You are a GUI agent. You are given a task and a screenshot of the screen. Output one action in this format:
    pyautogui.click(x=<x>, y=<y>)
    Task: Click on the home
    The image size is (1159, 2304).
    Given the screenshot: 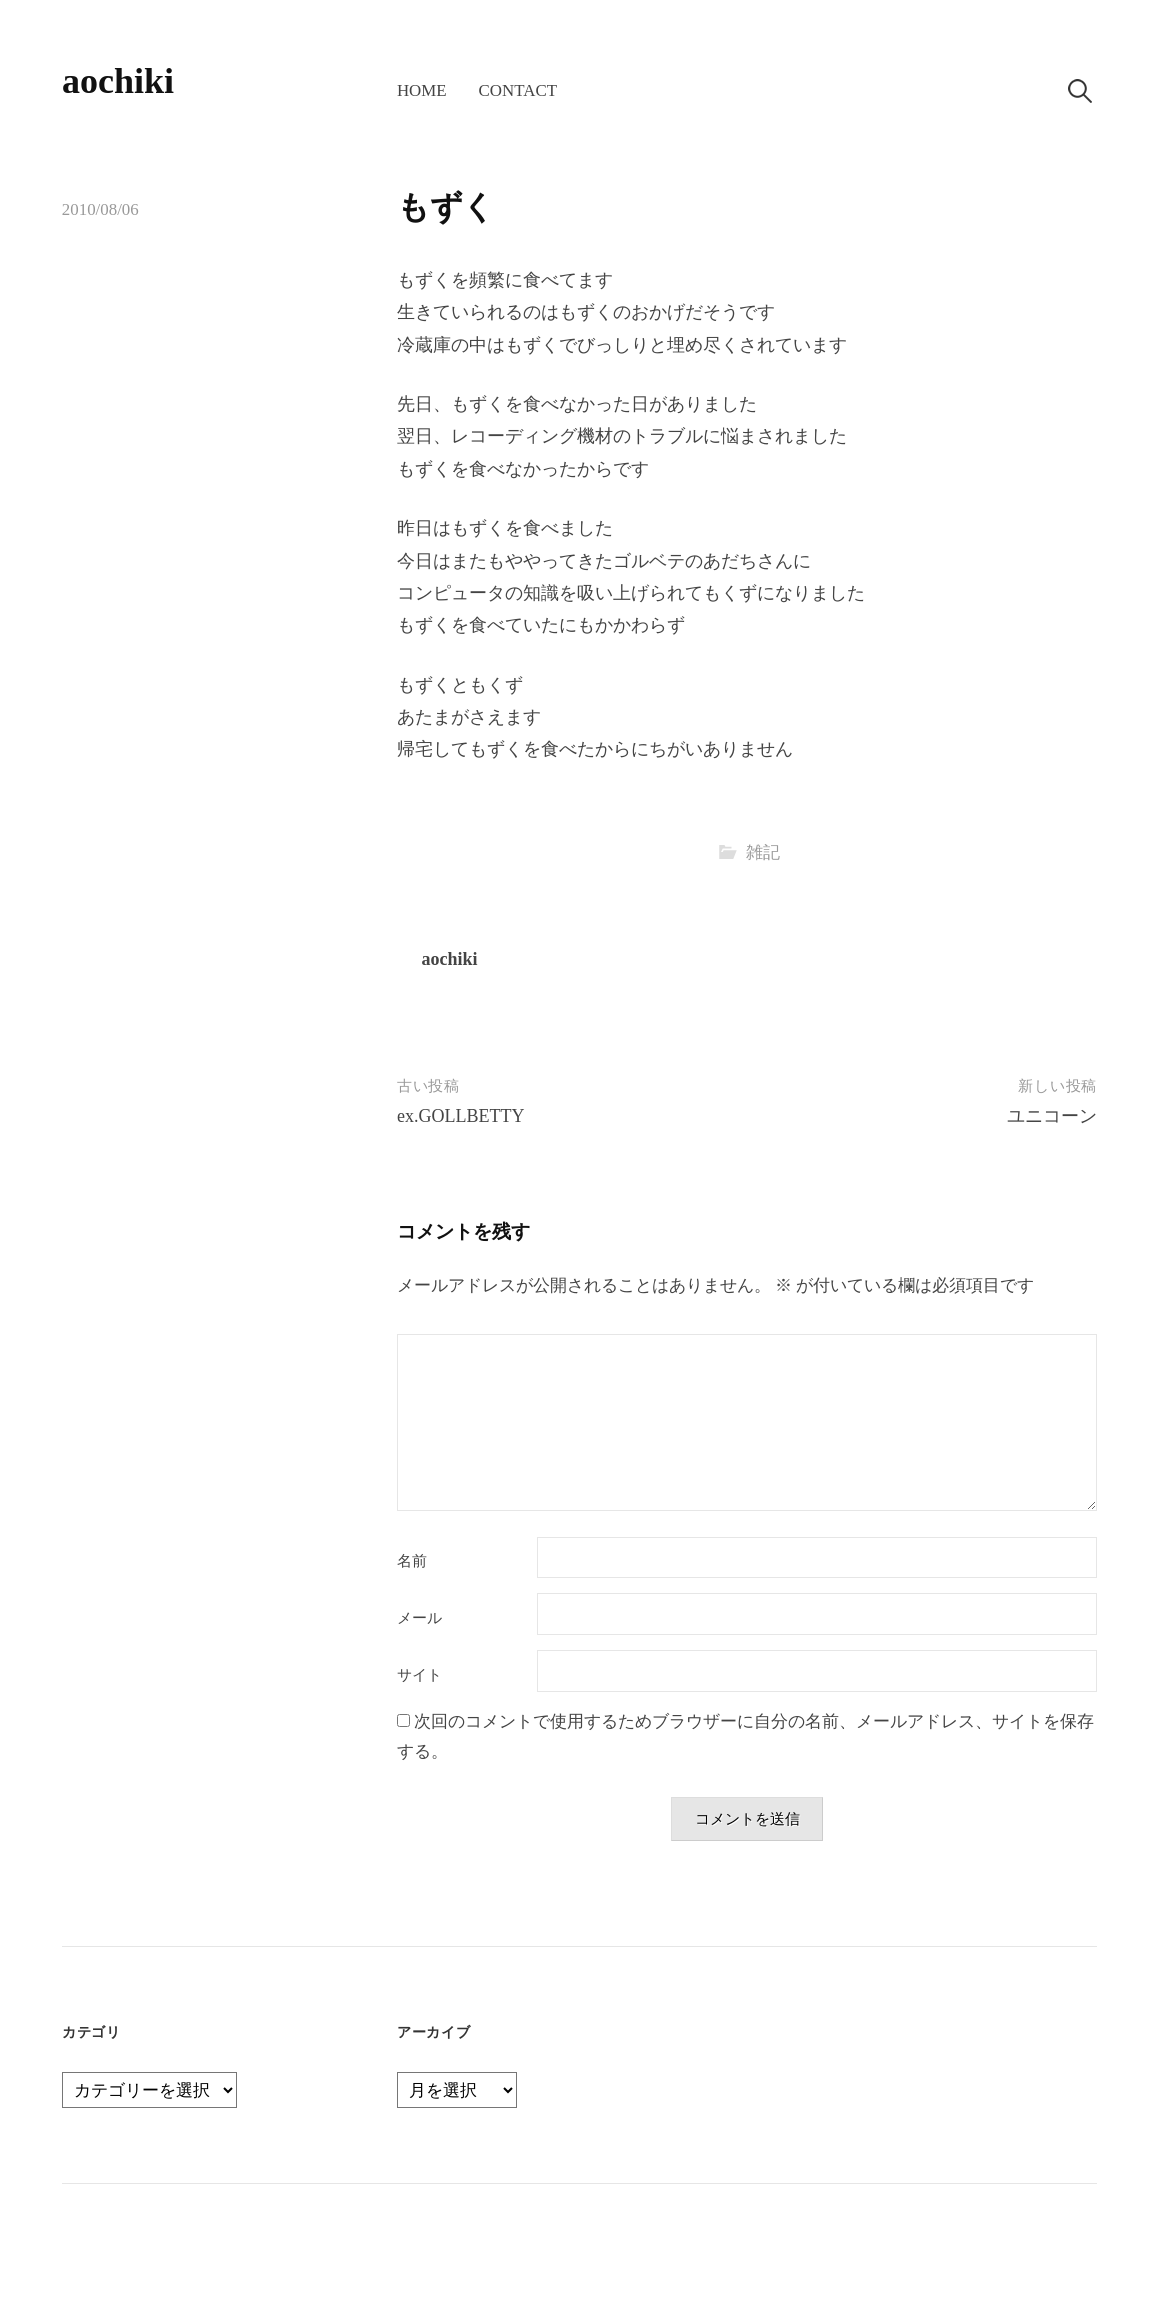 What is the action you would take?
    pyautogui.click(x=422, y=90)
    